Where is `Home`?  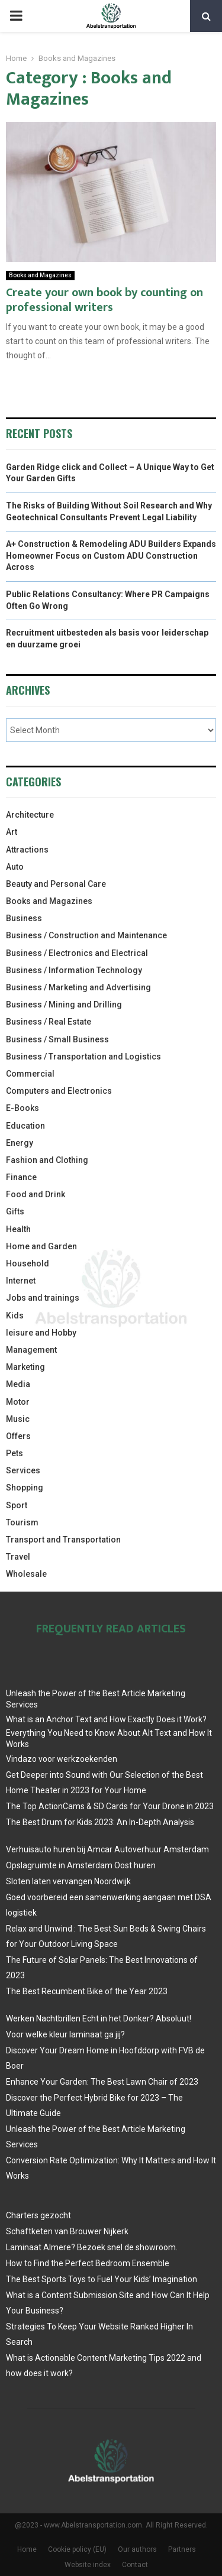 Home is located at coordinates (27, 2549).